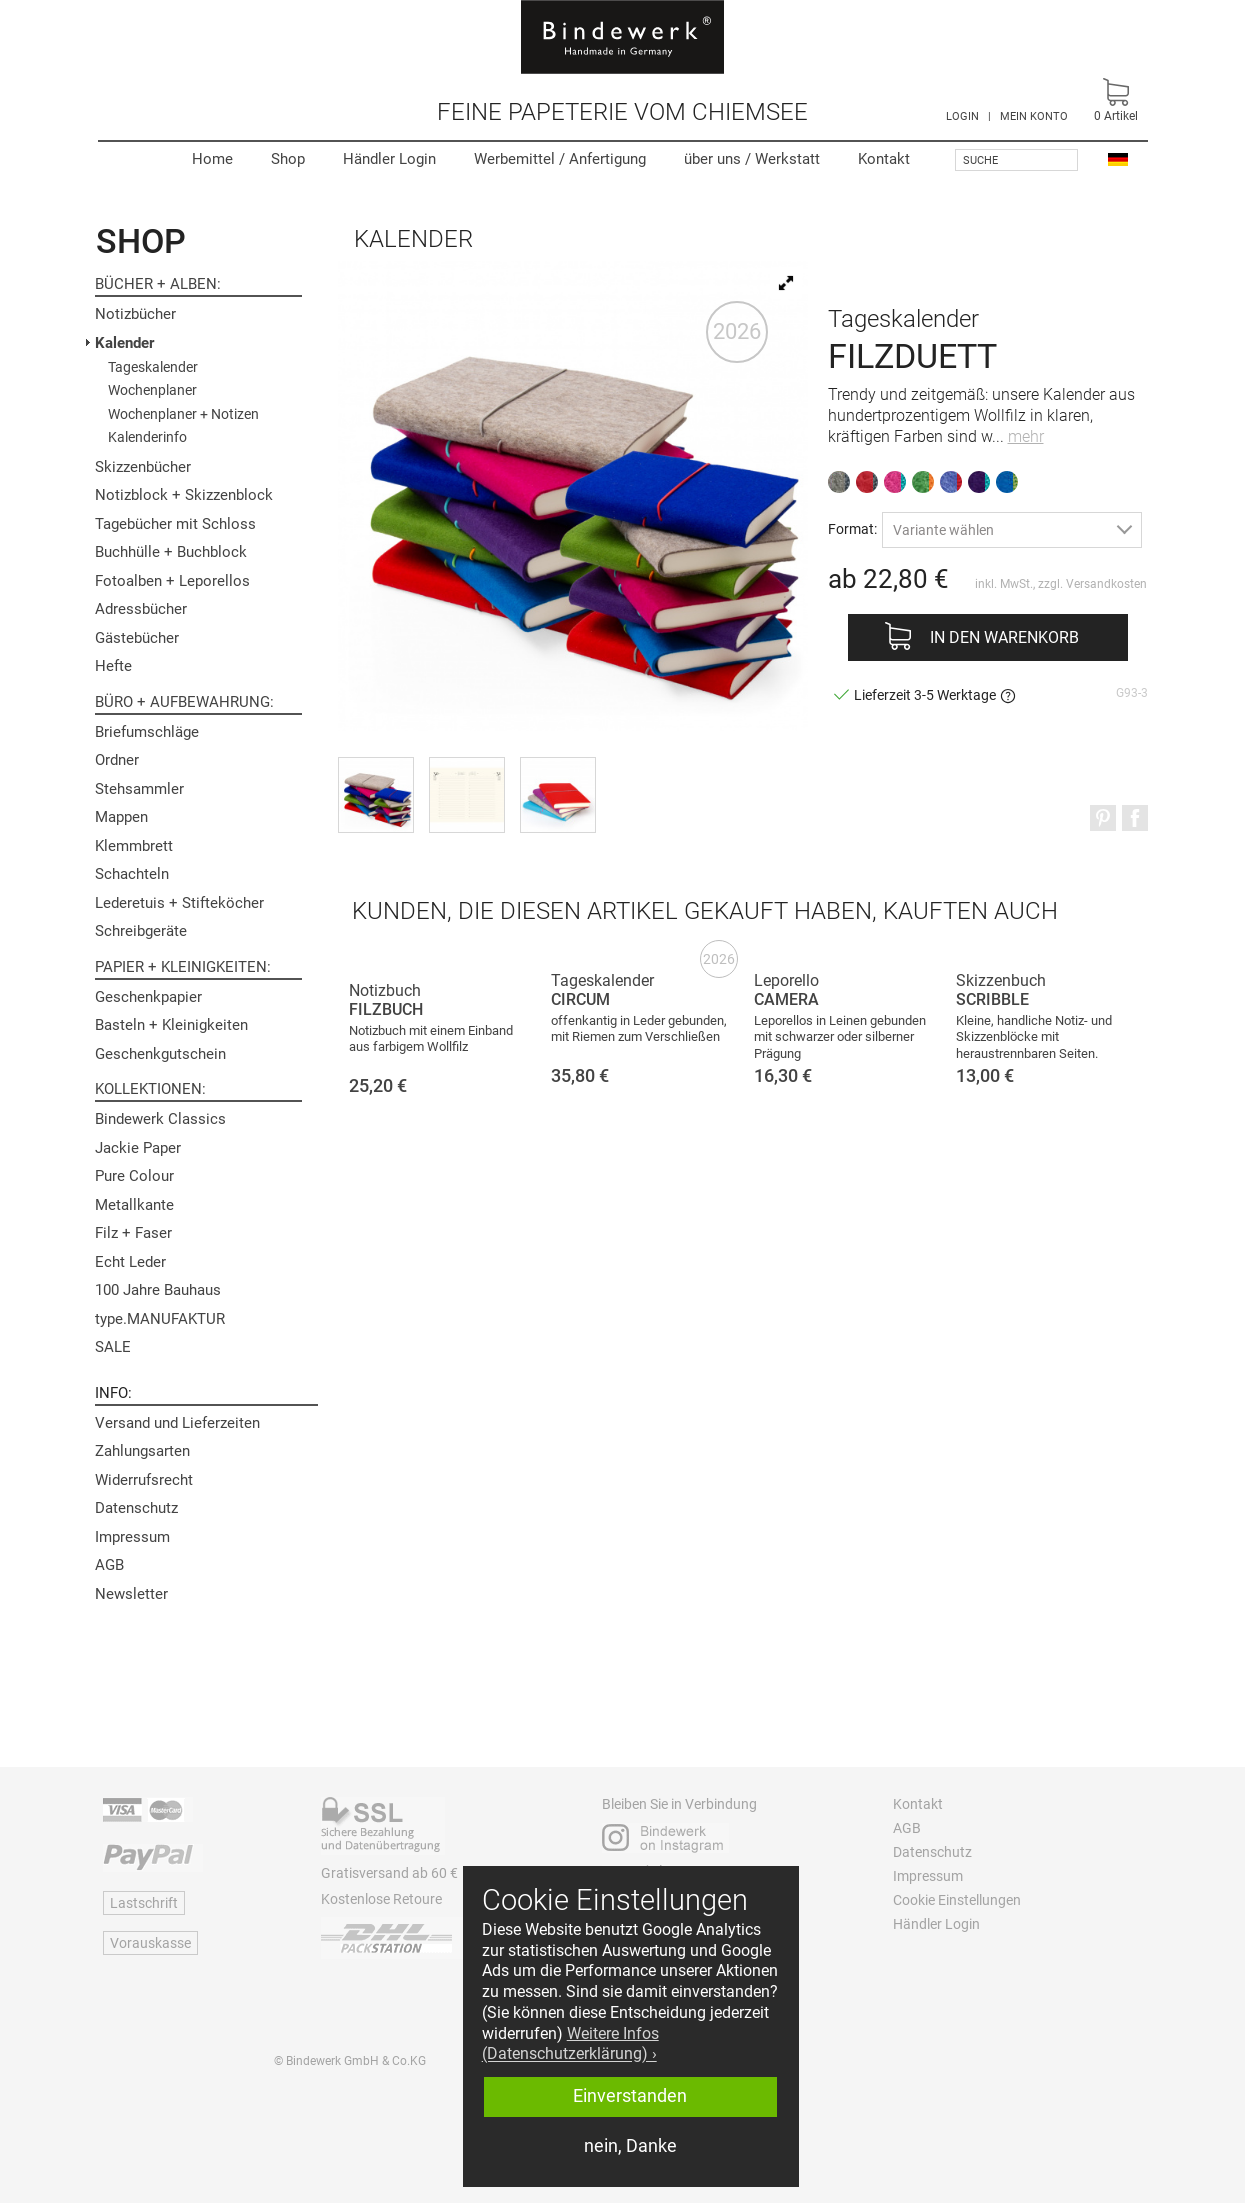  Describe the element at coordinates (132, 1537) in the screenshot. I see `Impressum` at that location.